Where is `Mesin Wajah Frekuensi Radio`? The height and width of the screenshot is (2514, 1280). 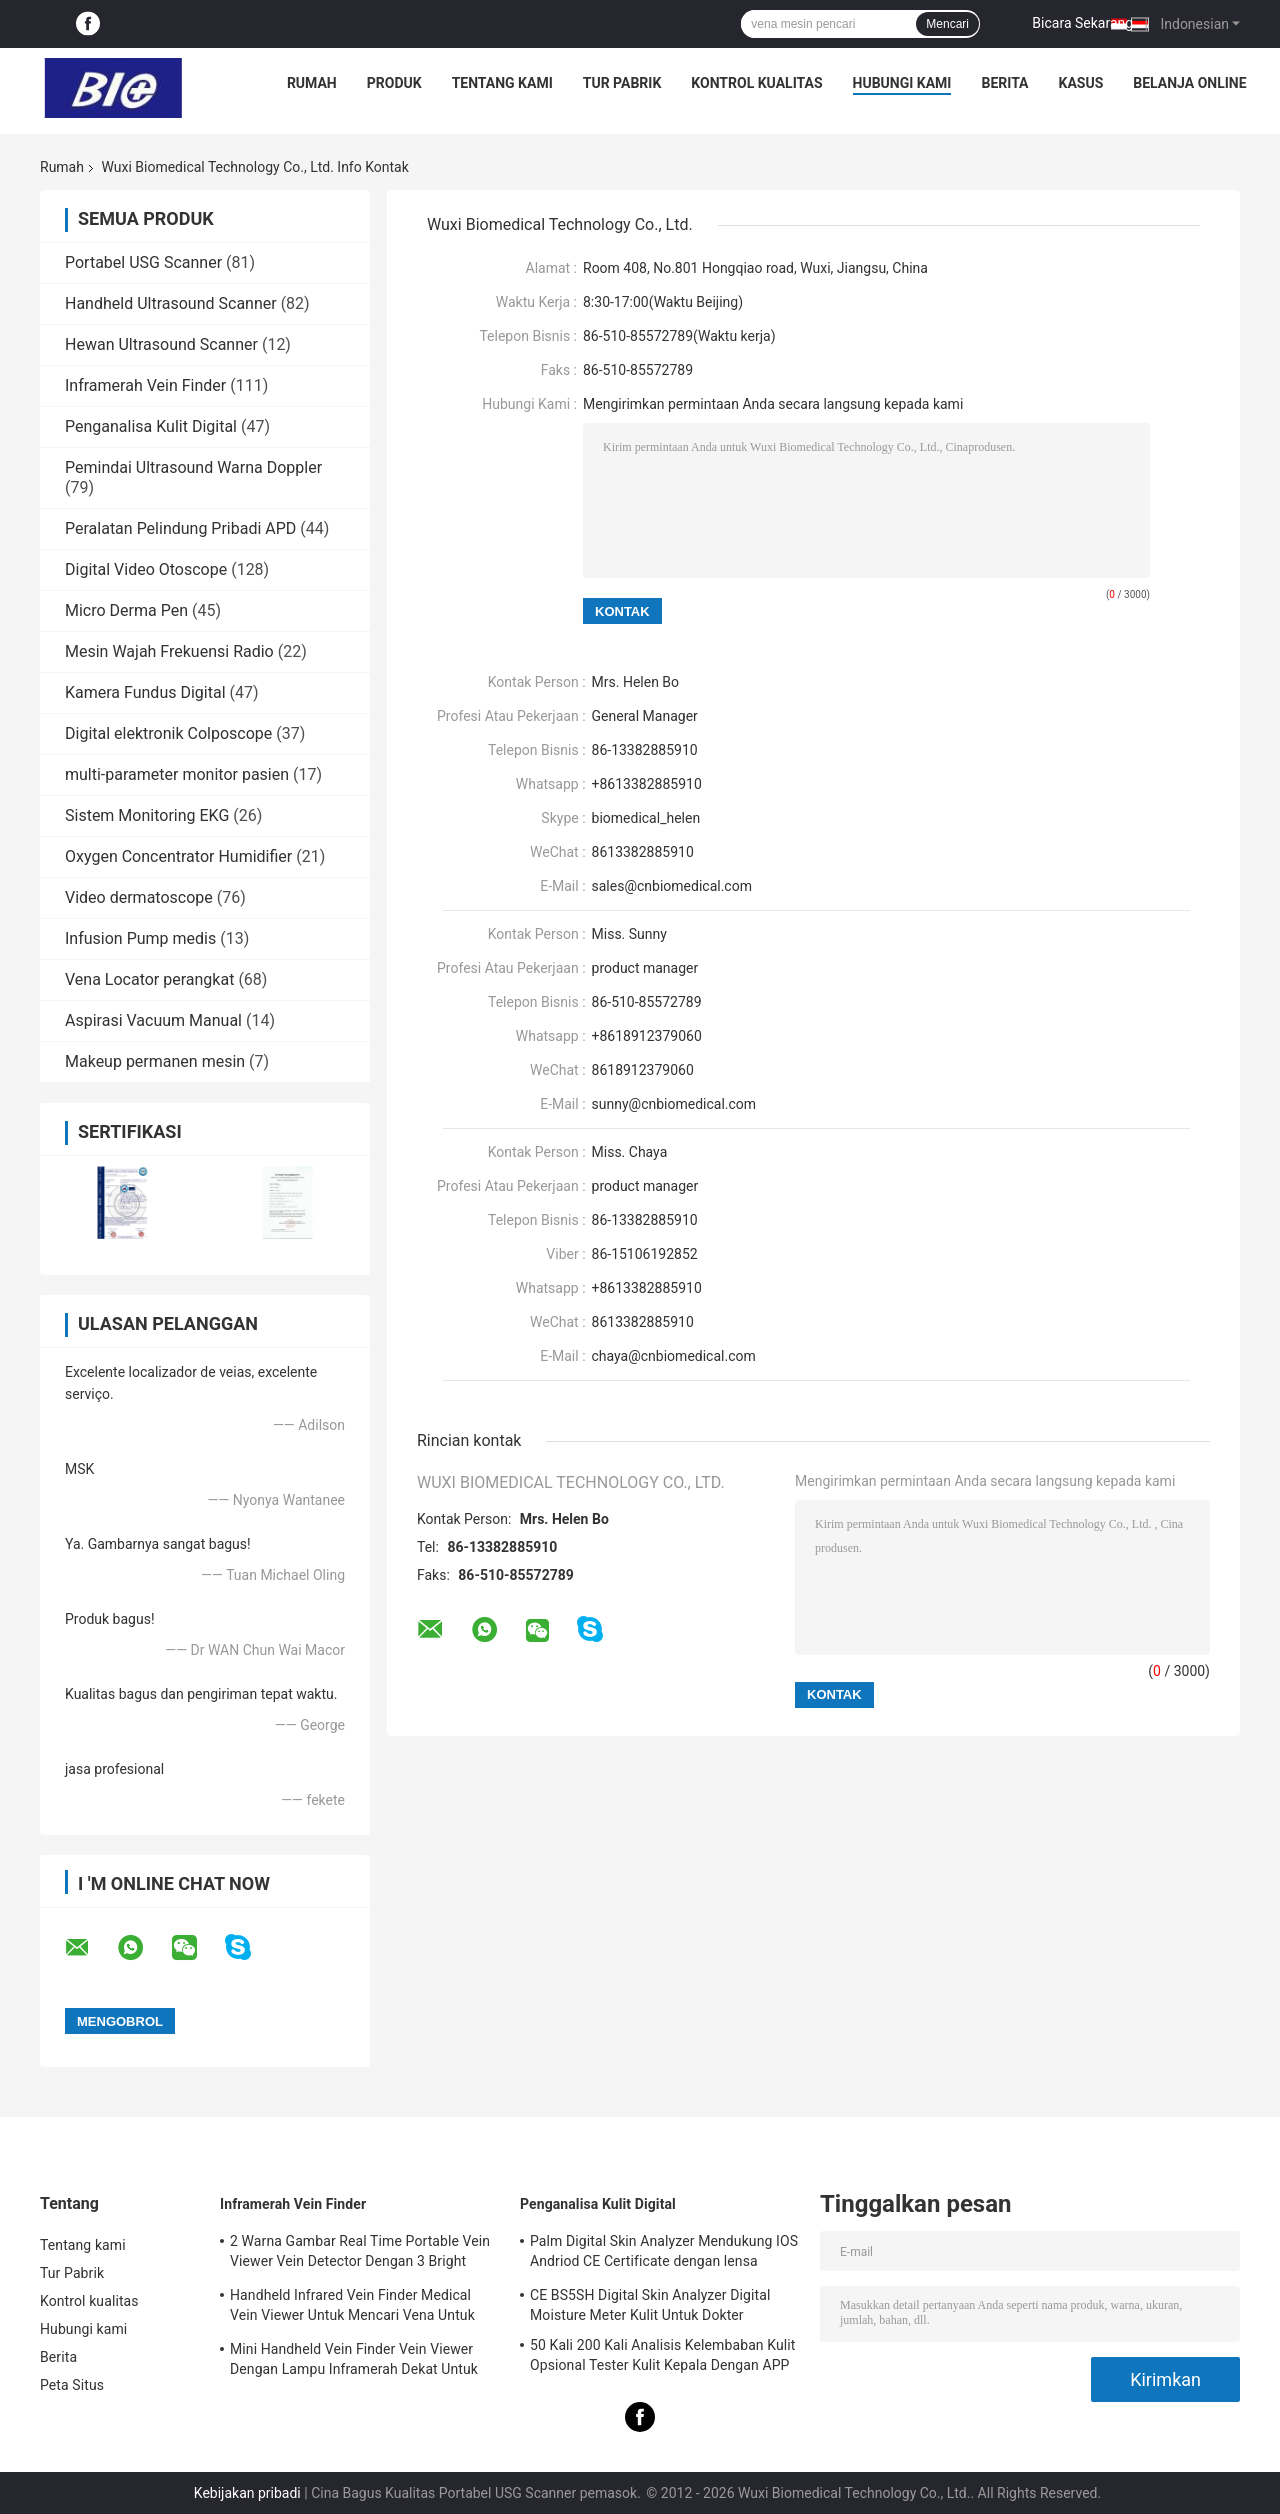 Mesin Wajah Frekuensi Radio is located at coordinates (169, 651).